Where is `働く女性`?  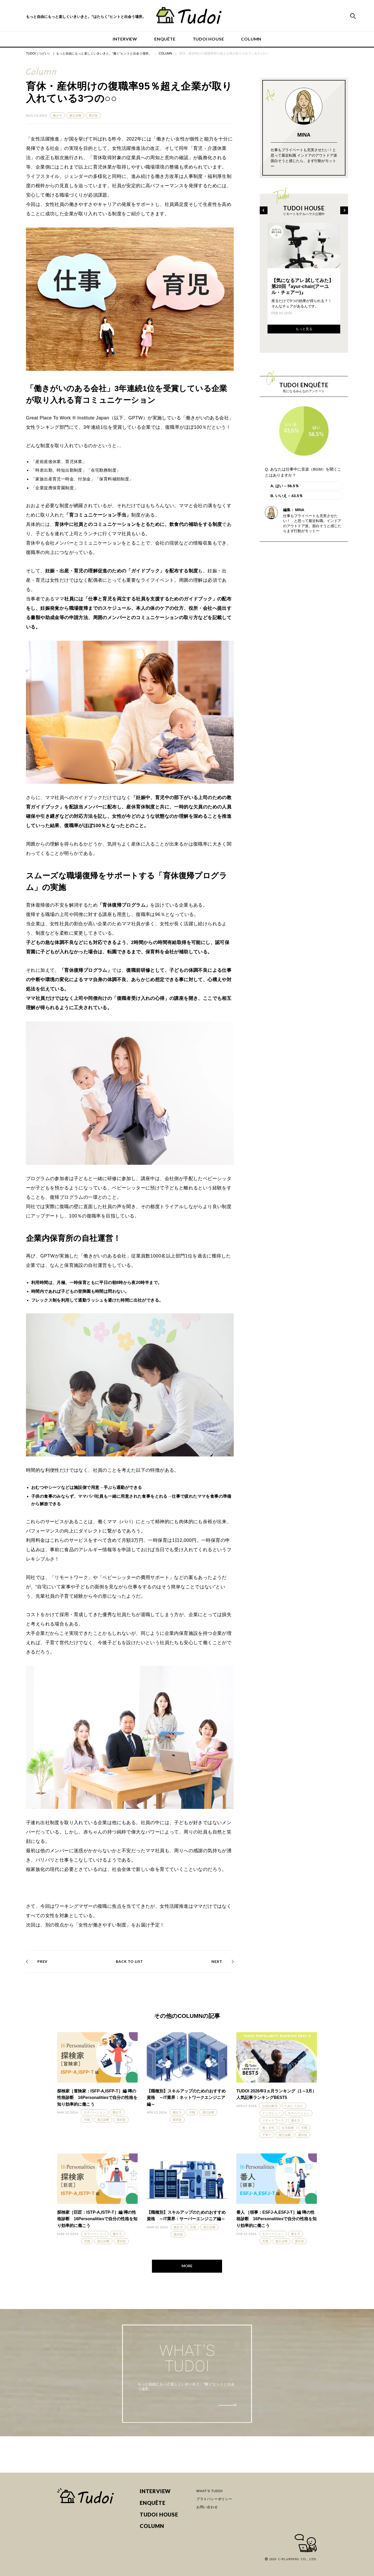 働く女性 is located at coordinates (268, 2128).